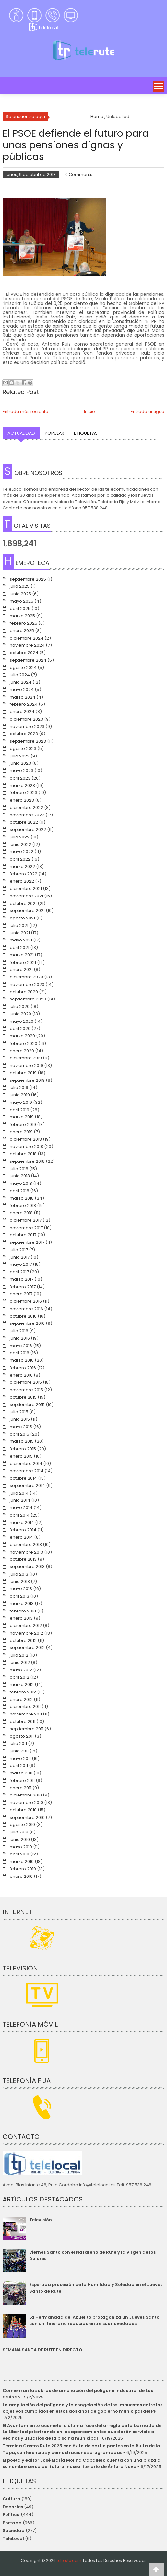  What do you see at coordinates (23, 748) in the screenshot?
I see `agosto 2023` at bounding box center [23, 748].